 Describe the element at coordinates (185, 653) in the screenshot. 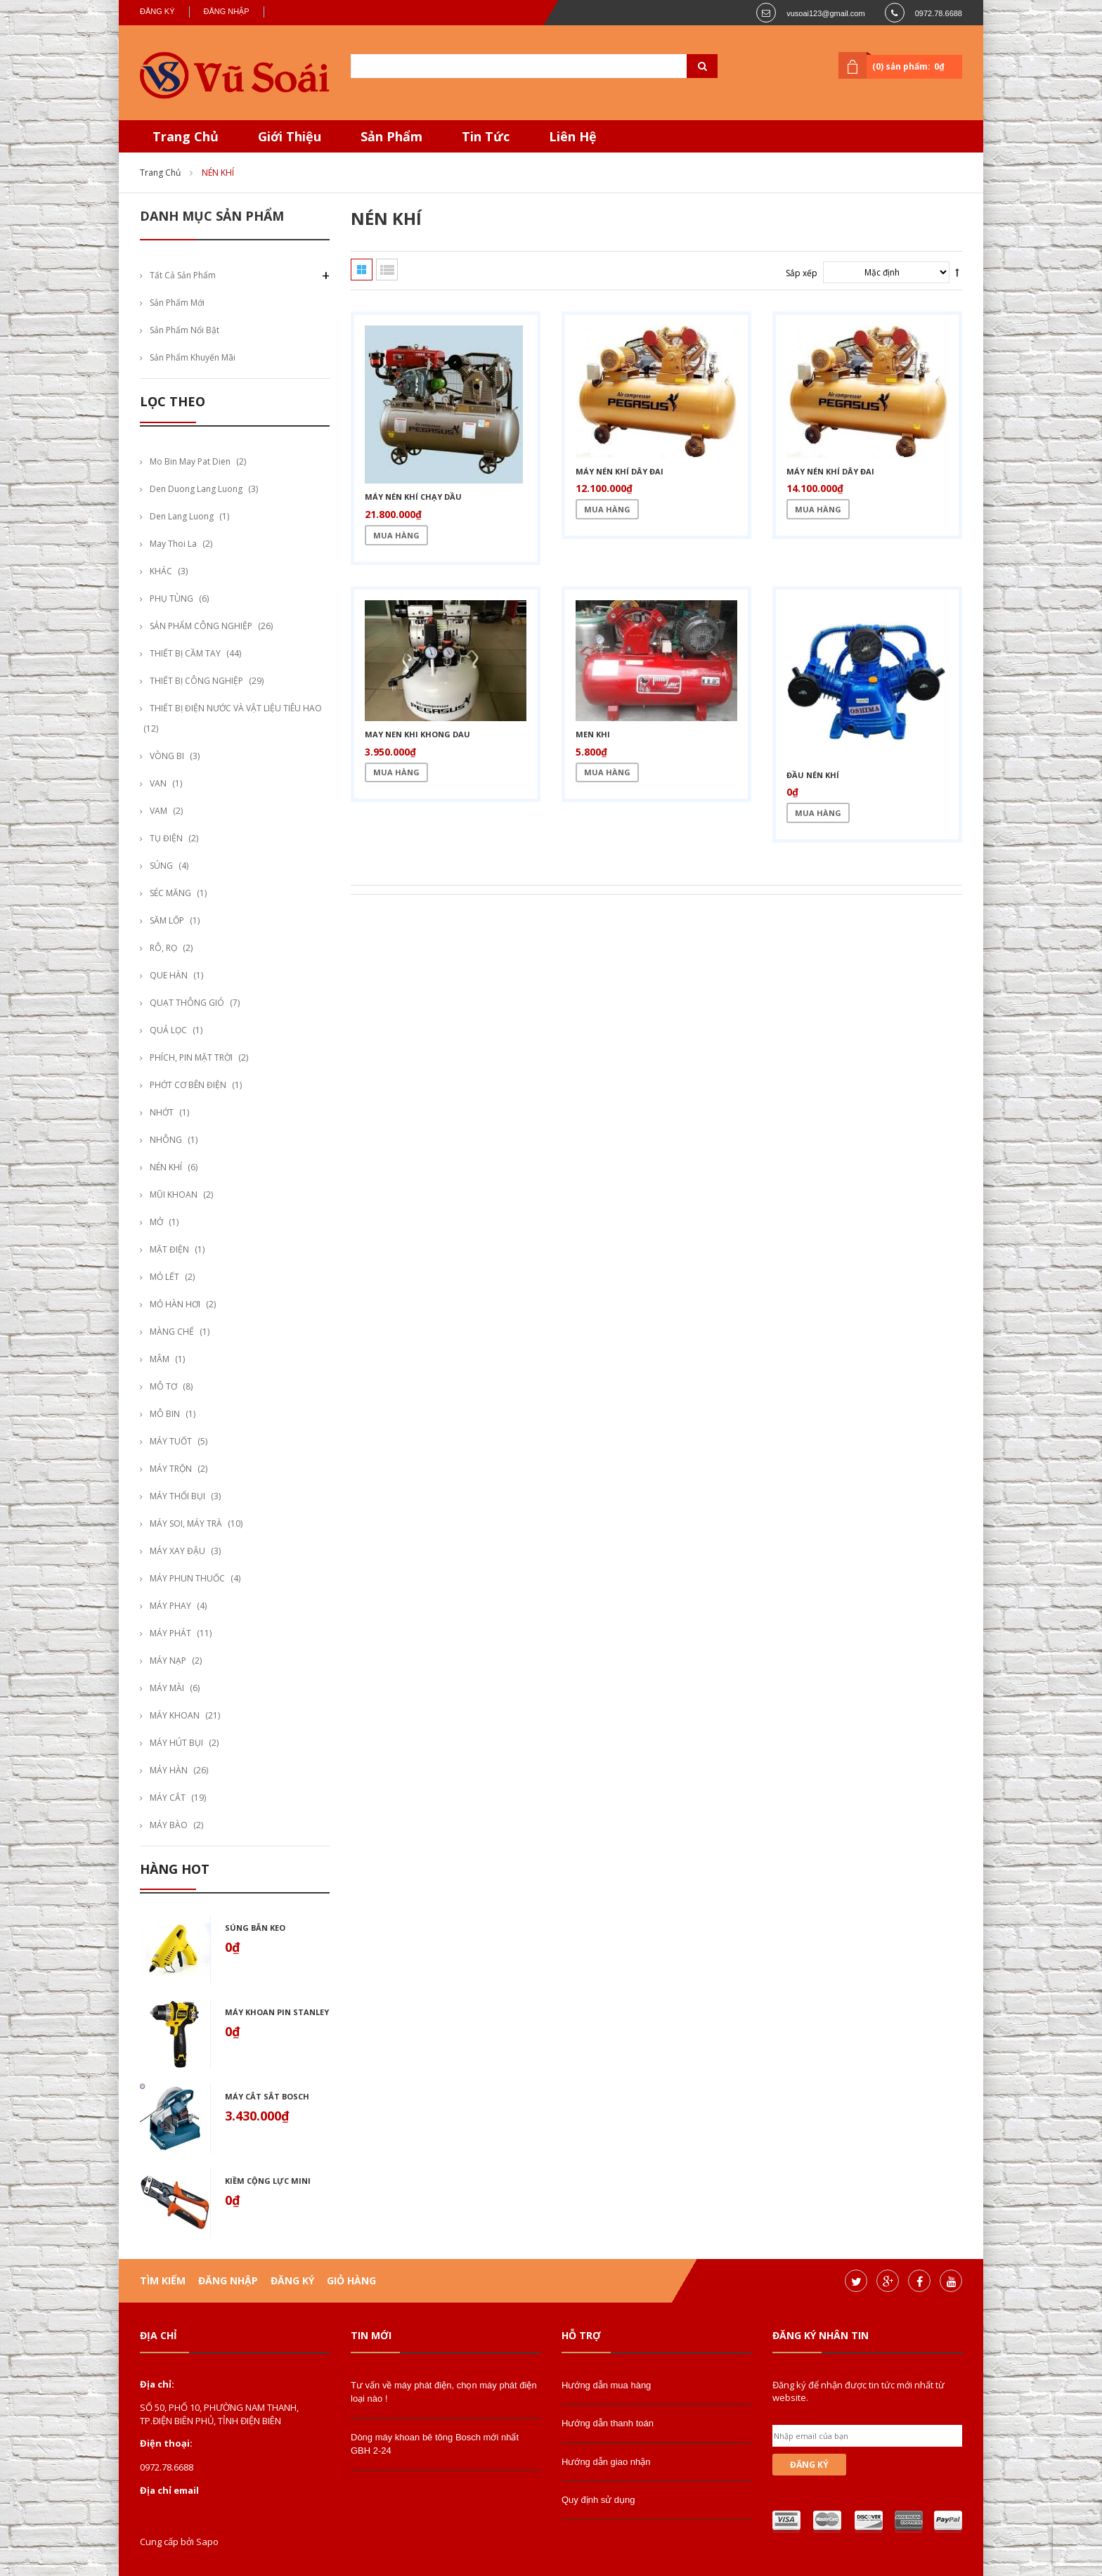

I see `THIẾT BỊ CẦM TAY` at that location.